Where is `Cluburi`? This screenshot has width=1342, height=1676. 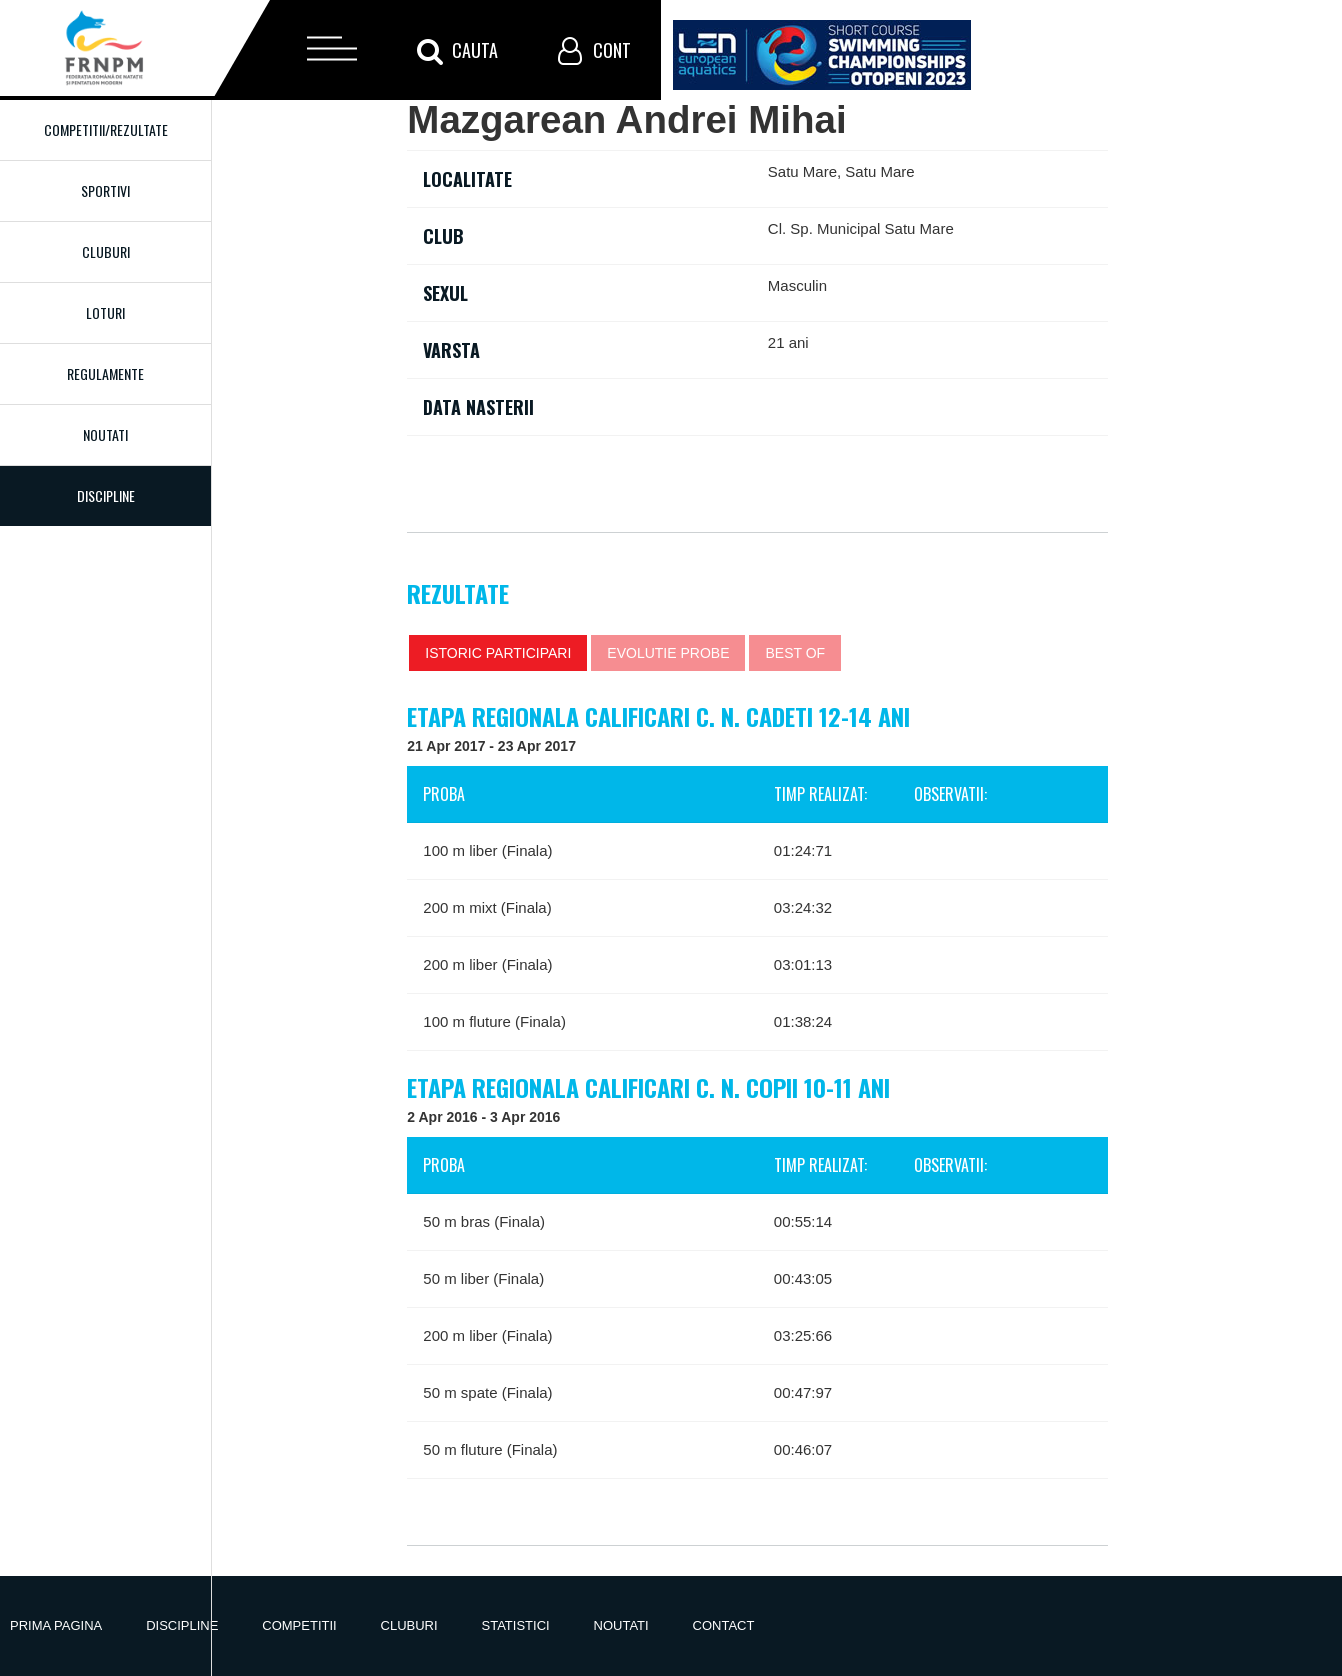
Cluburi is located at coordinates (106, 251).